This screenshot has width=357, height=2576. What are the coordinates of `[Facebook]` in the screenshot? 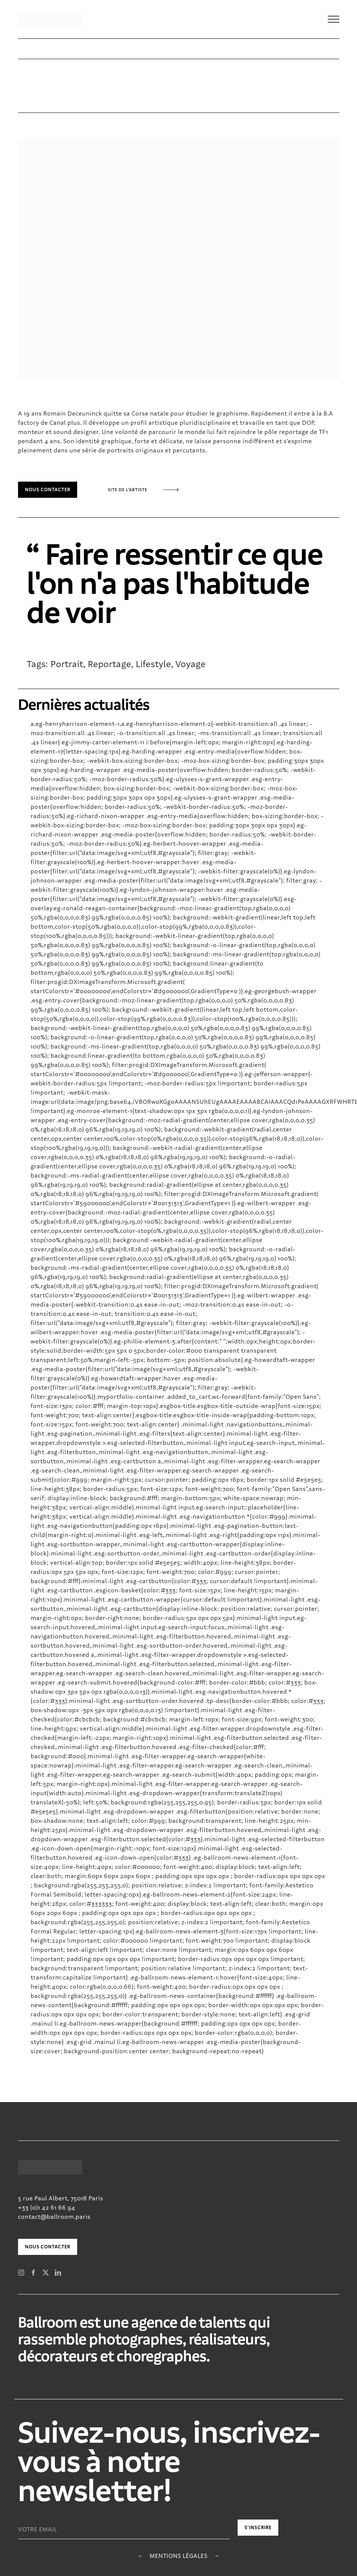 It's located at (33, 2273).